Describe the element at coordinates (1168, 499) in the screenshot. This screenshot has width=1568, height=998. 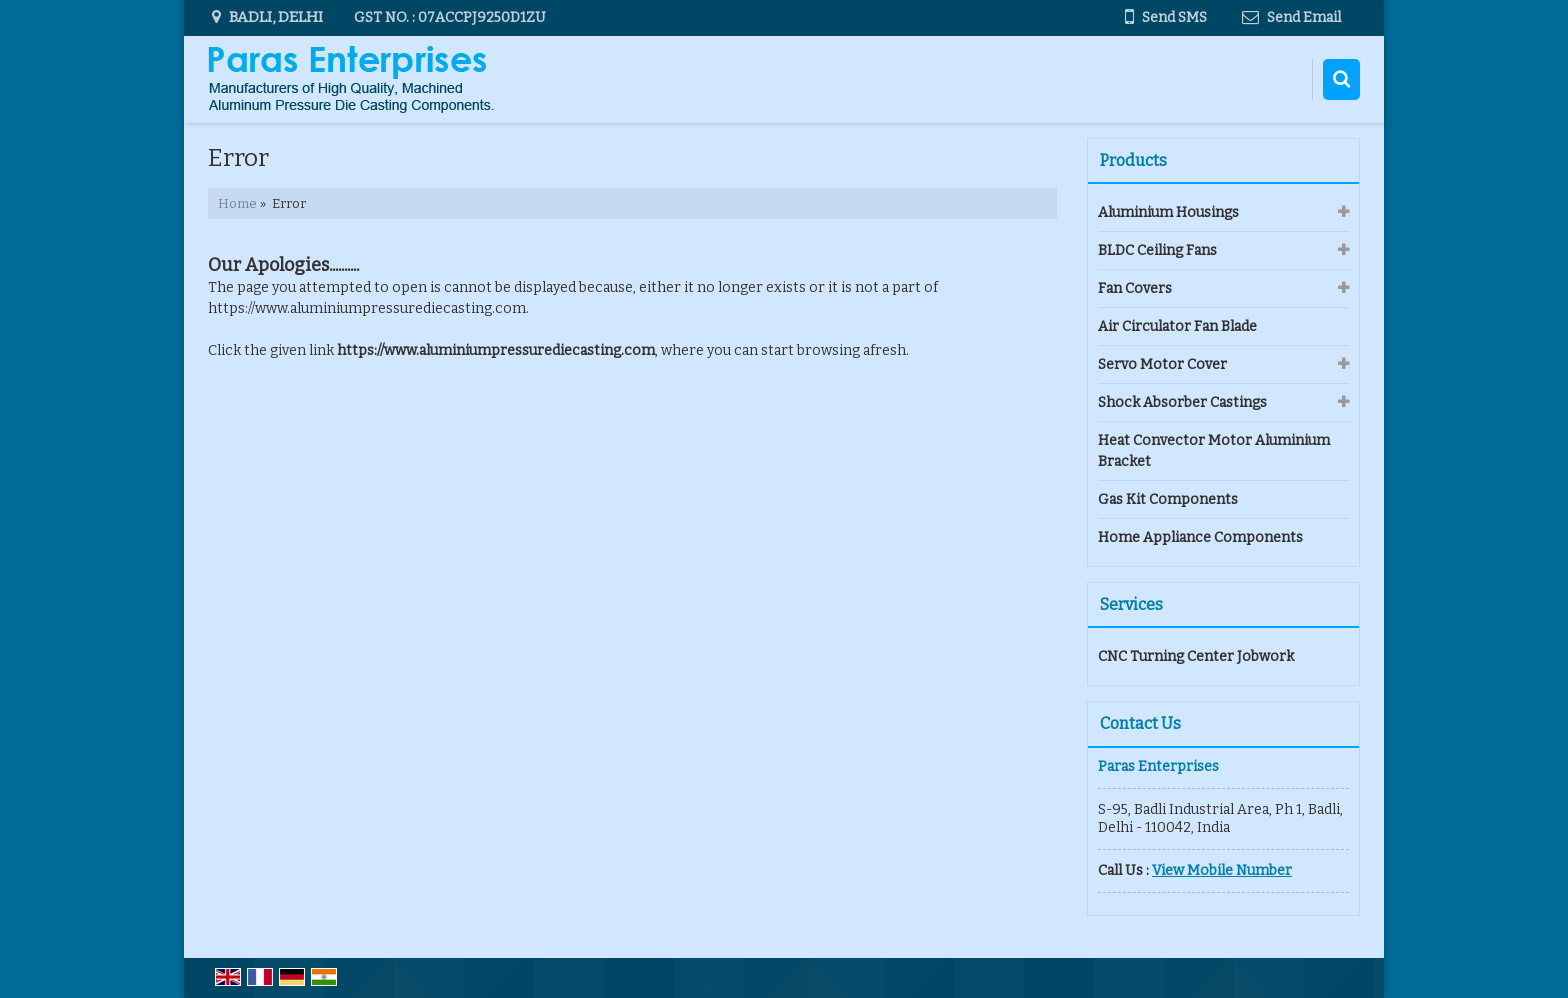
I see `Gas Kit Components` at that location.